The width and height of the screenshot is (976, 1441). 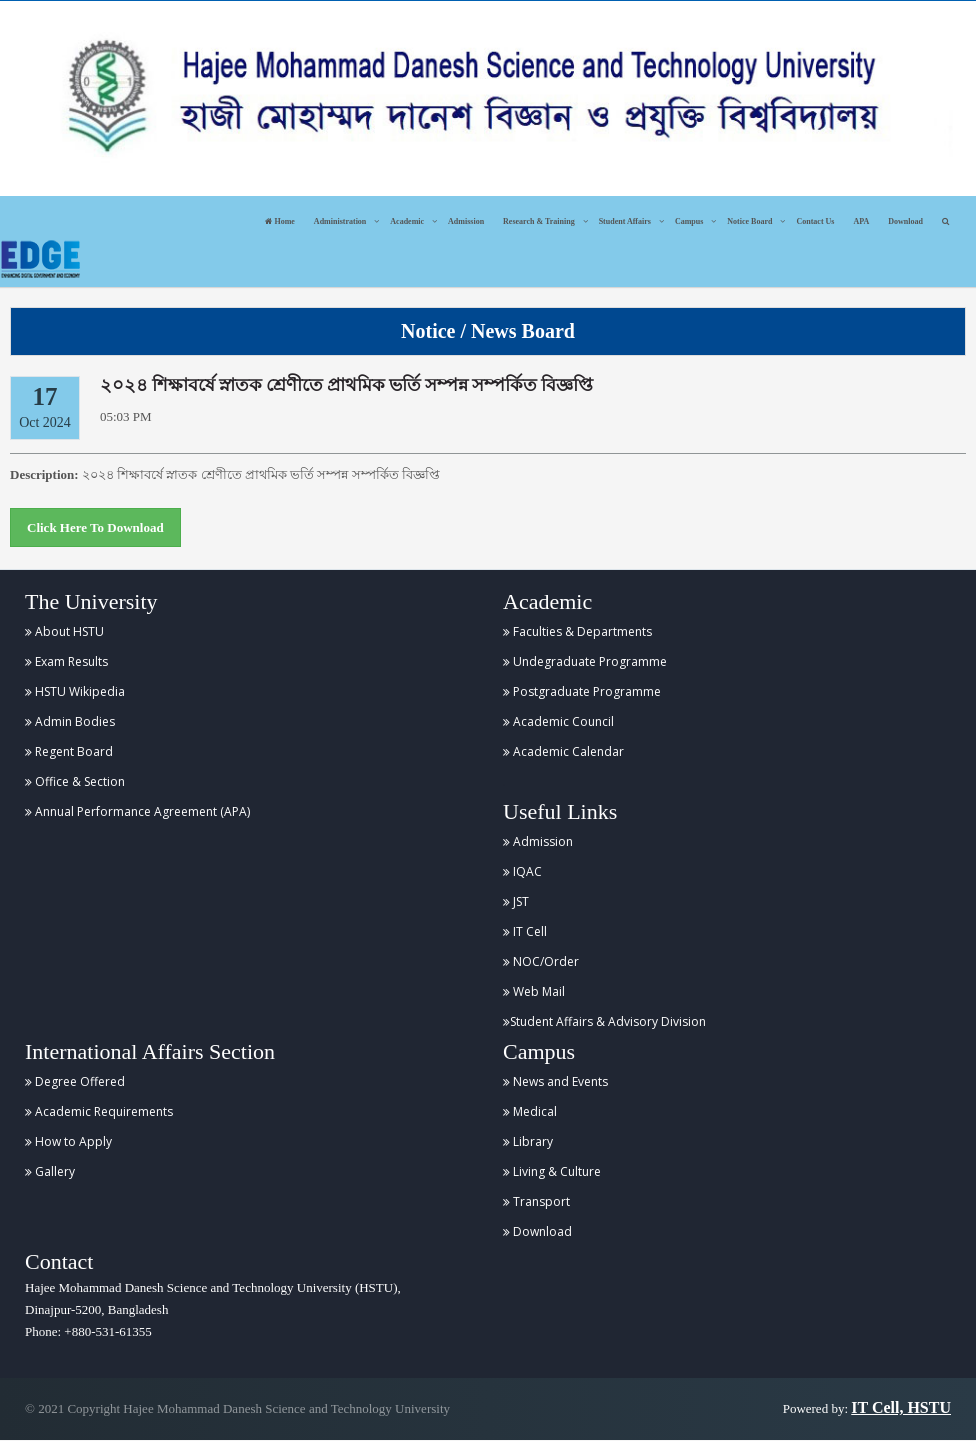 What do you see at coordinates (815, 221) in the screenshot?
I see `Contact Us` at bounding box center [815, 221].